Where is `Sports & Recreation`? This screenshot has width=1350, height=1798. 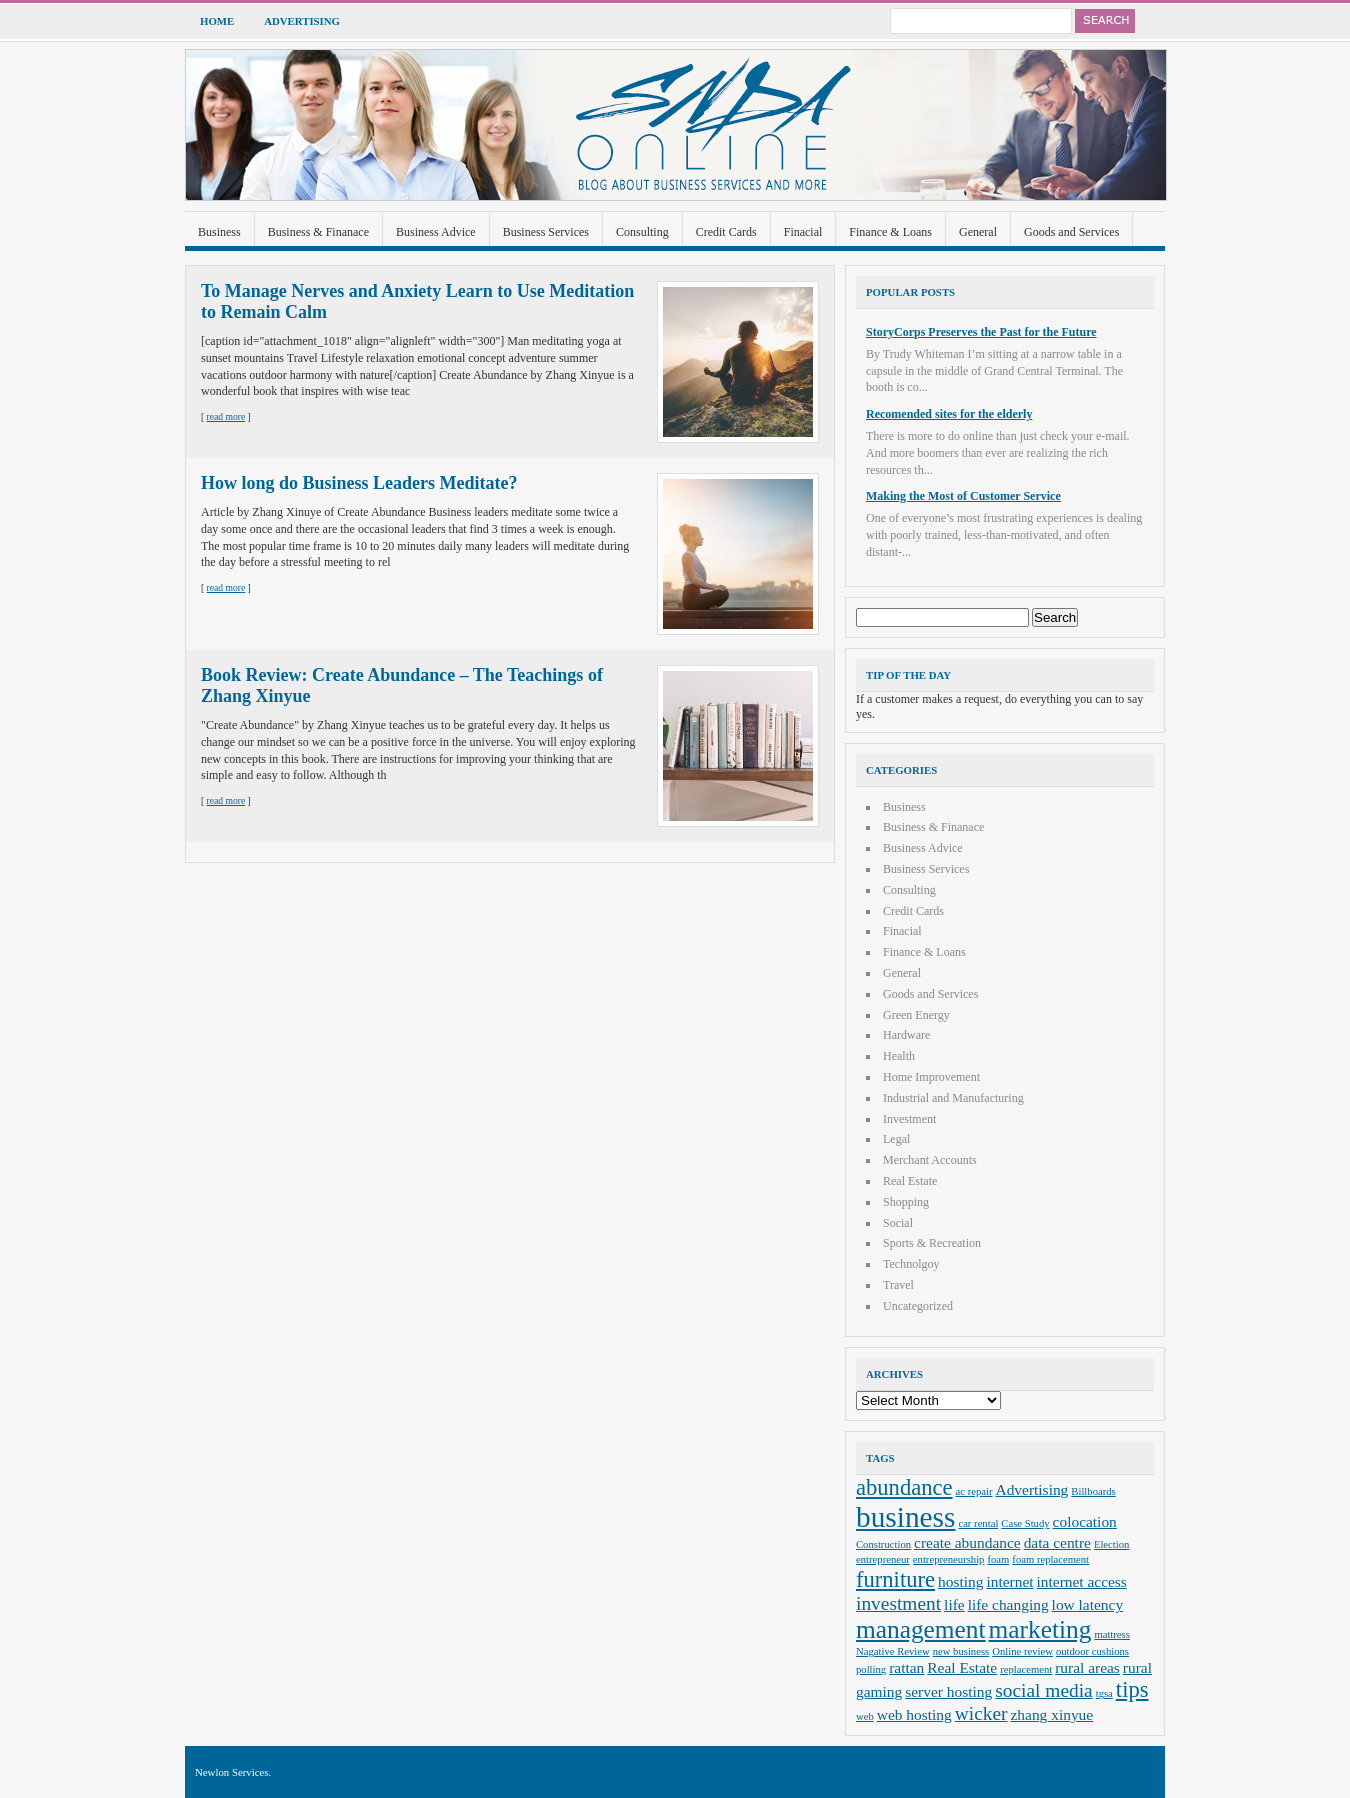 Sports & Recreation is located at coordinates (932, 1243).